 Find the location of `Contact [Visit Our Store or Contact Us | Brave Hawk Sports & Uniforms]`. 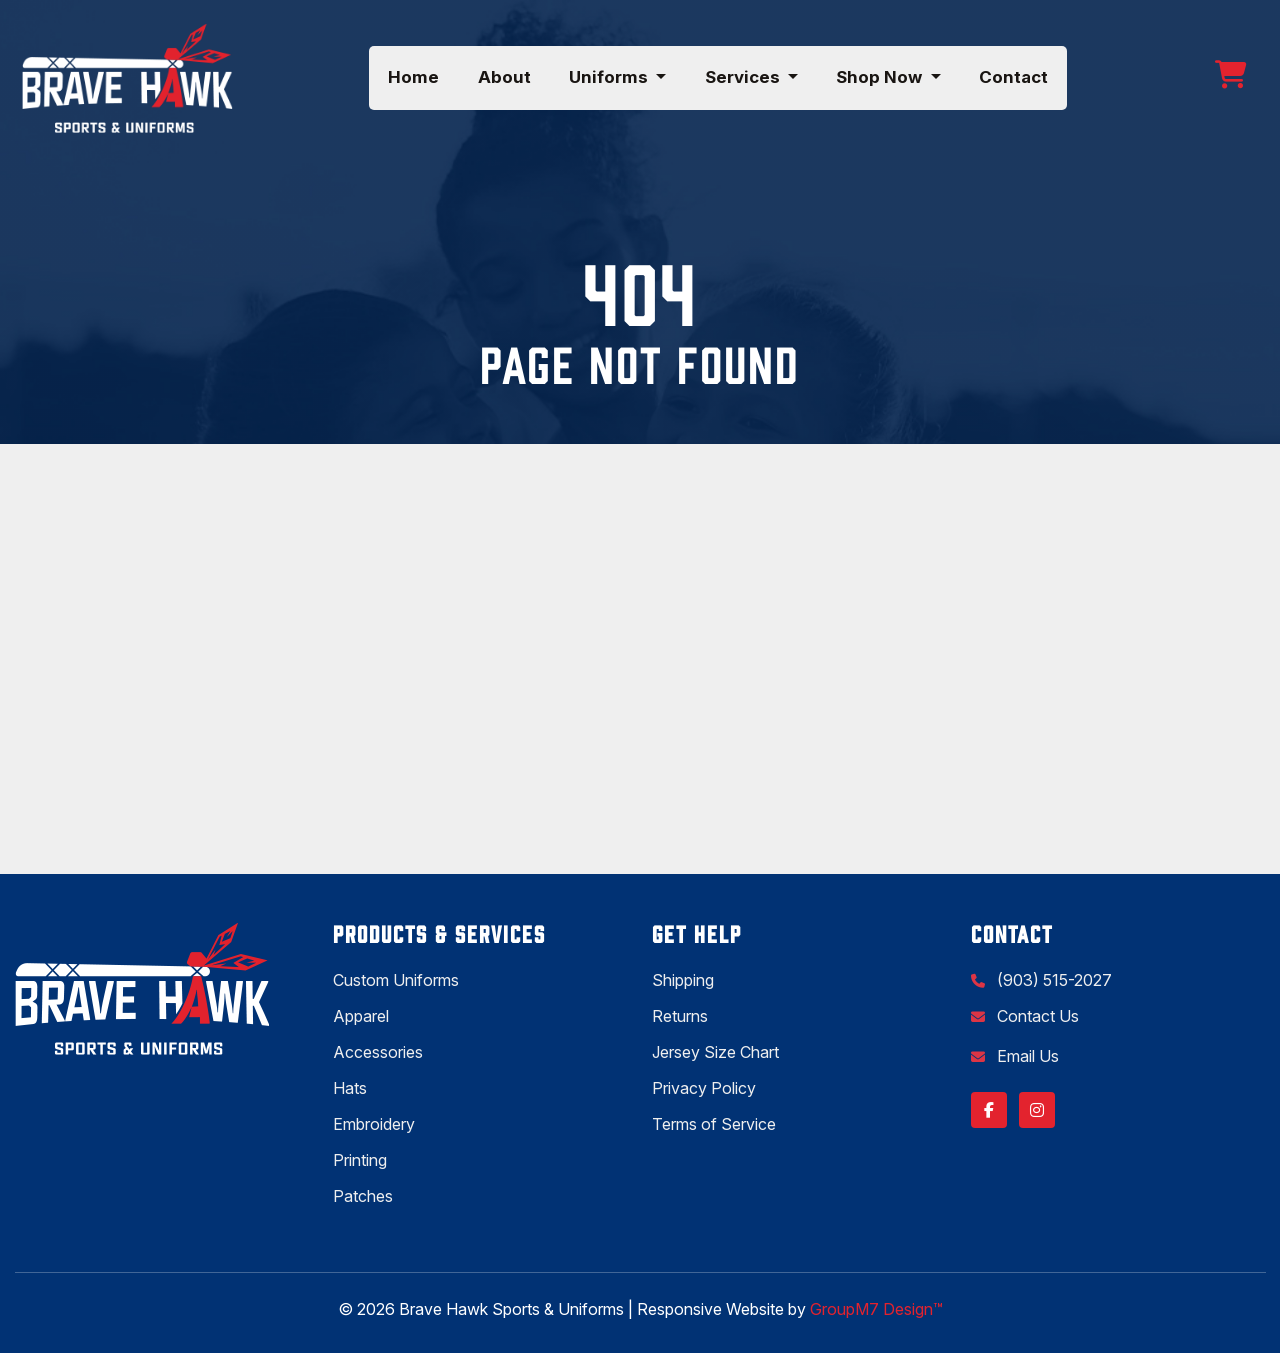

Contact [Visit Our Store or Contact Us | Brave Hawk Sports & Uniforms] is located at coordinates (1013, 77).